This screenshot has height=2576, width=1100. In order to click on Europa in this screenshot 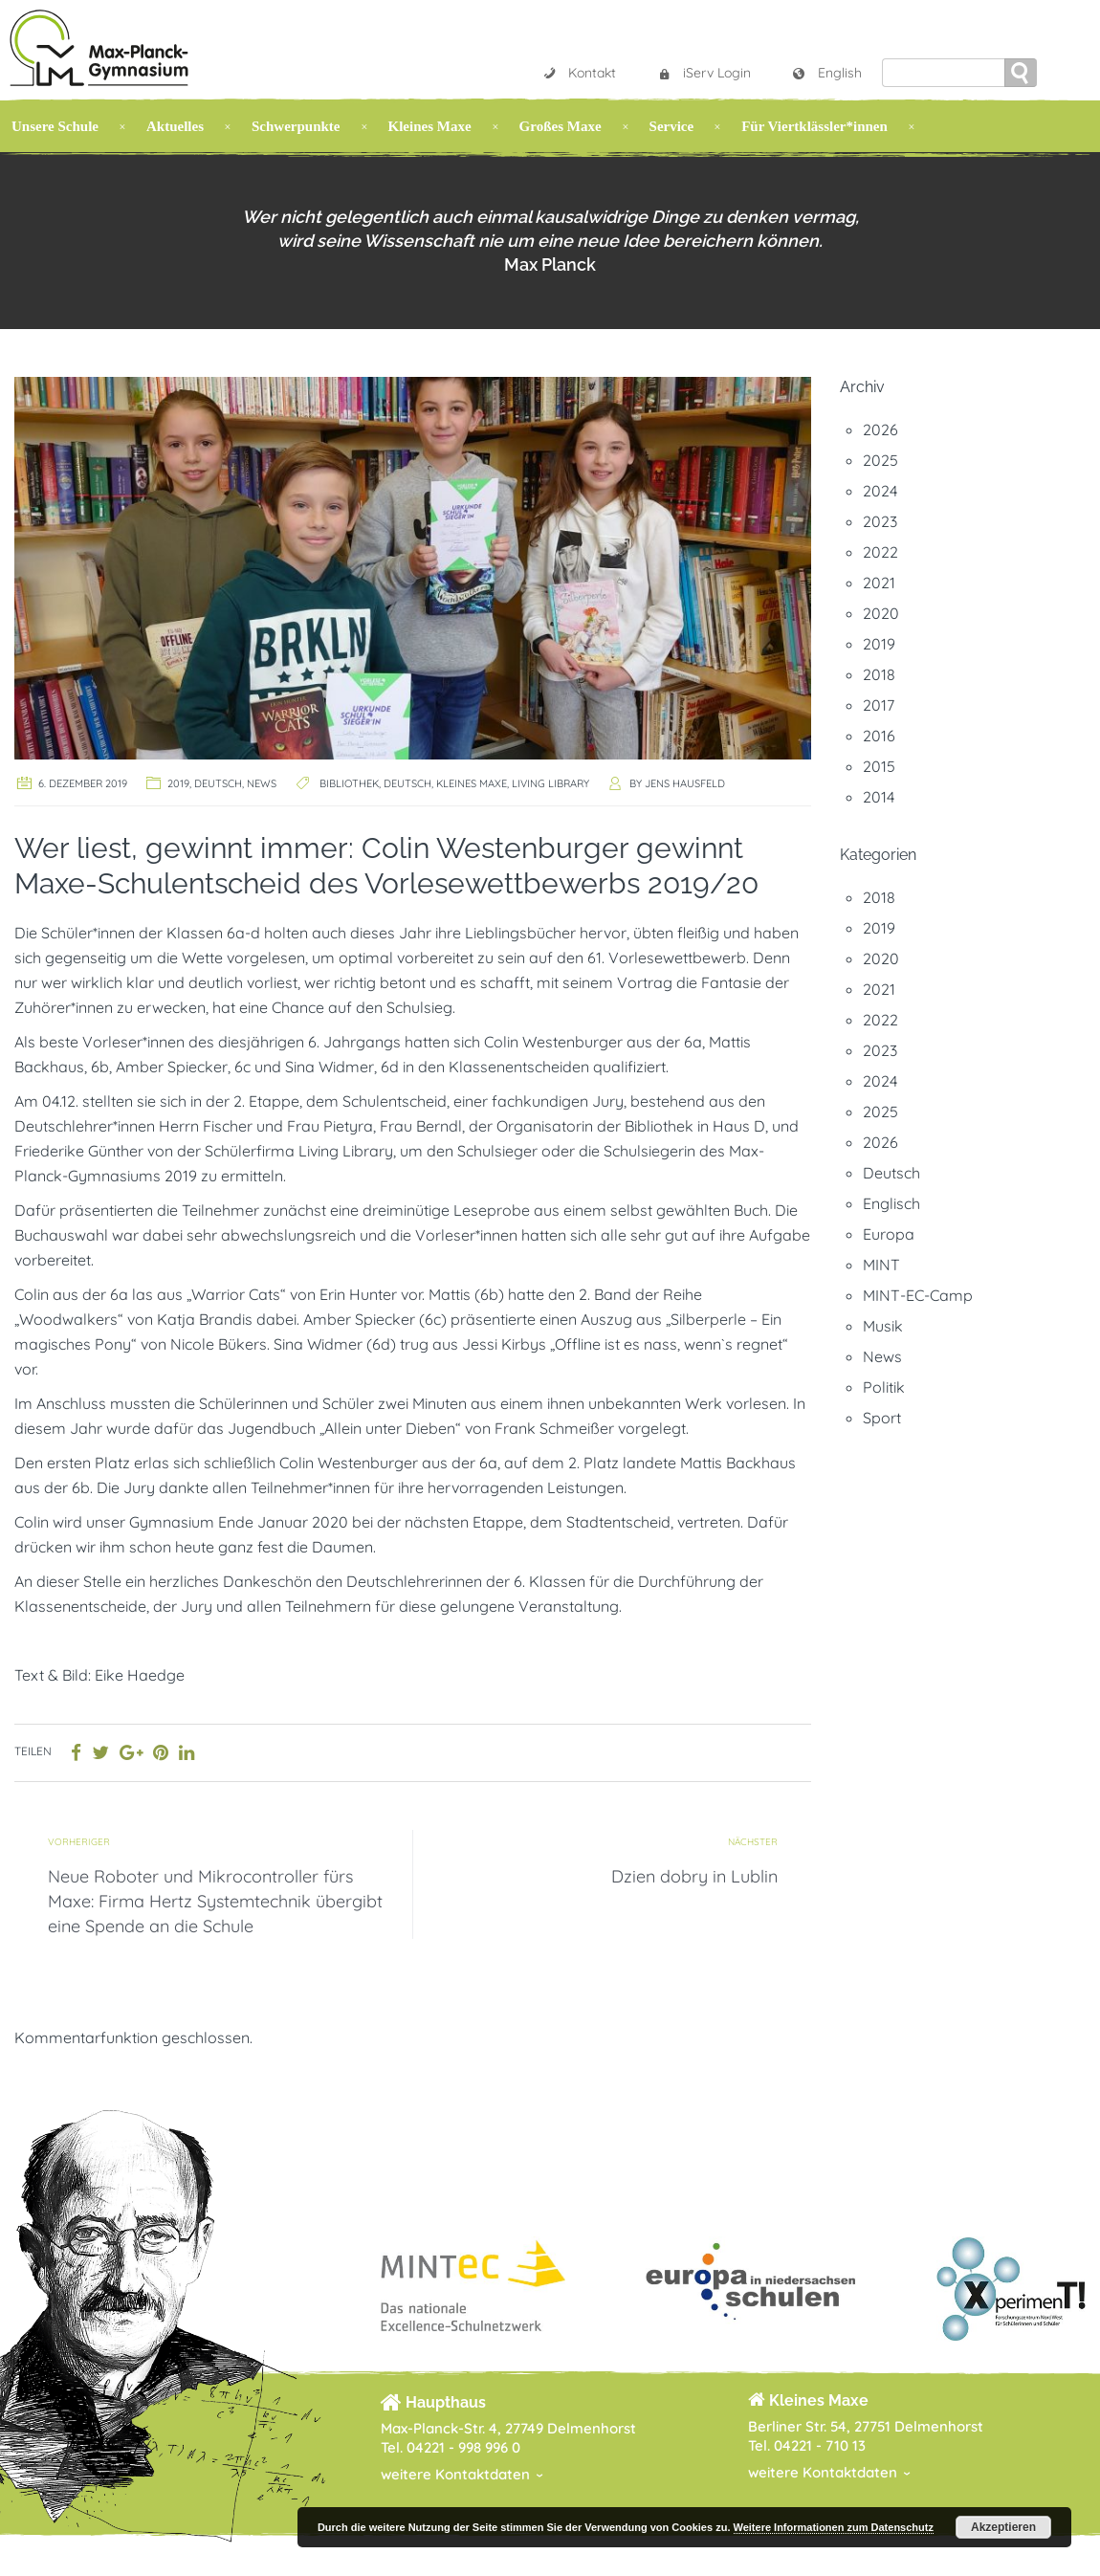, I will do `click(888, 1234)`.